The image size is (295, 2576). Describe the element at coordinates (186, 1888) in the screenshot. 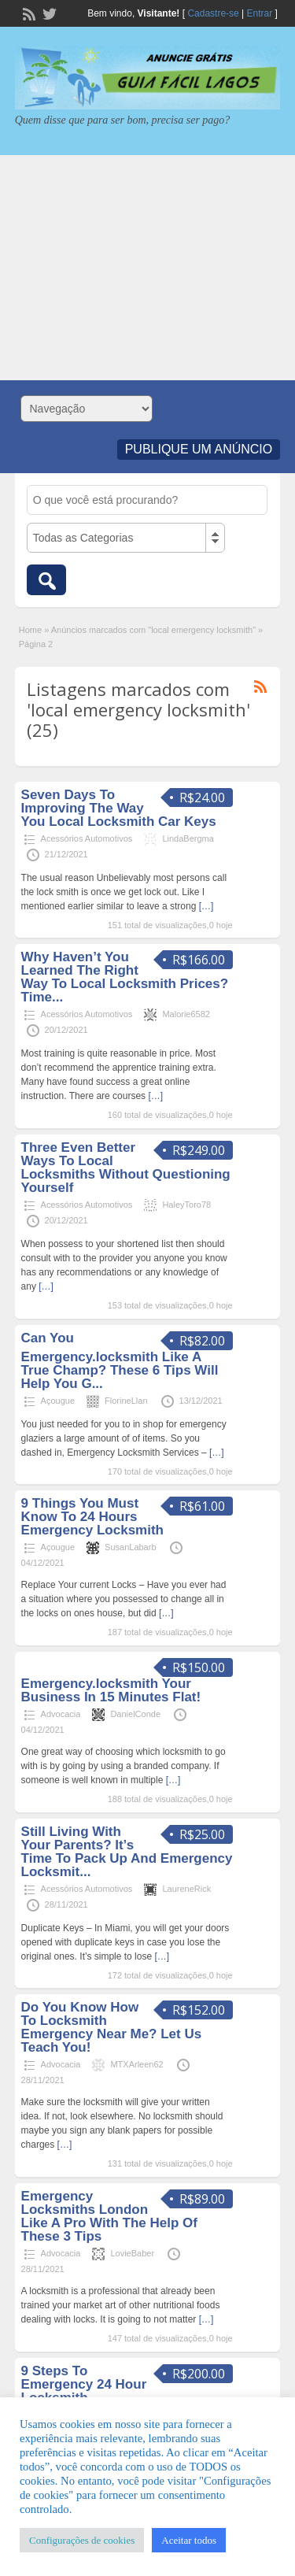

I see `LaureneRick` at that location.